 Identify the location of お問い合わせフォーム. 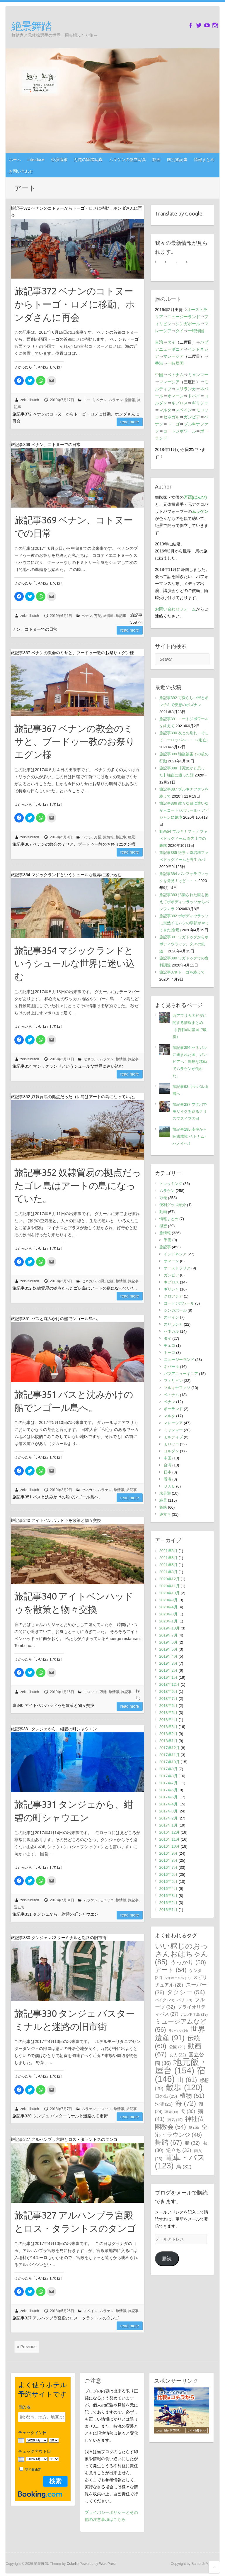
(175, 609).